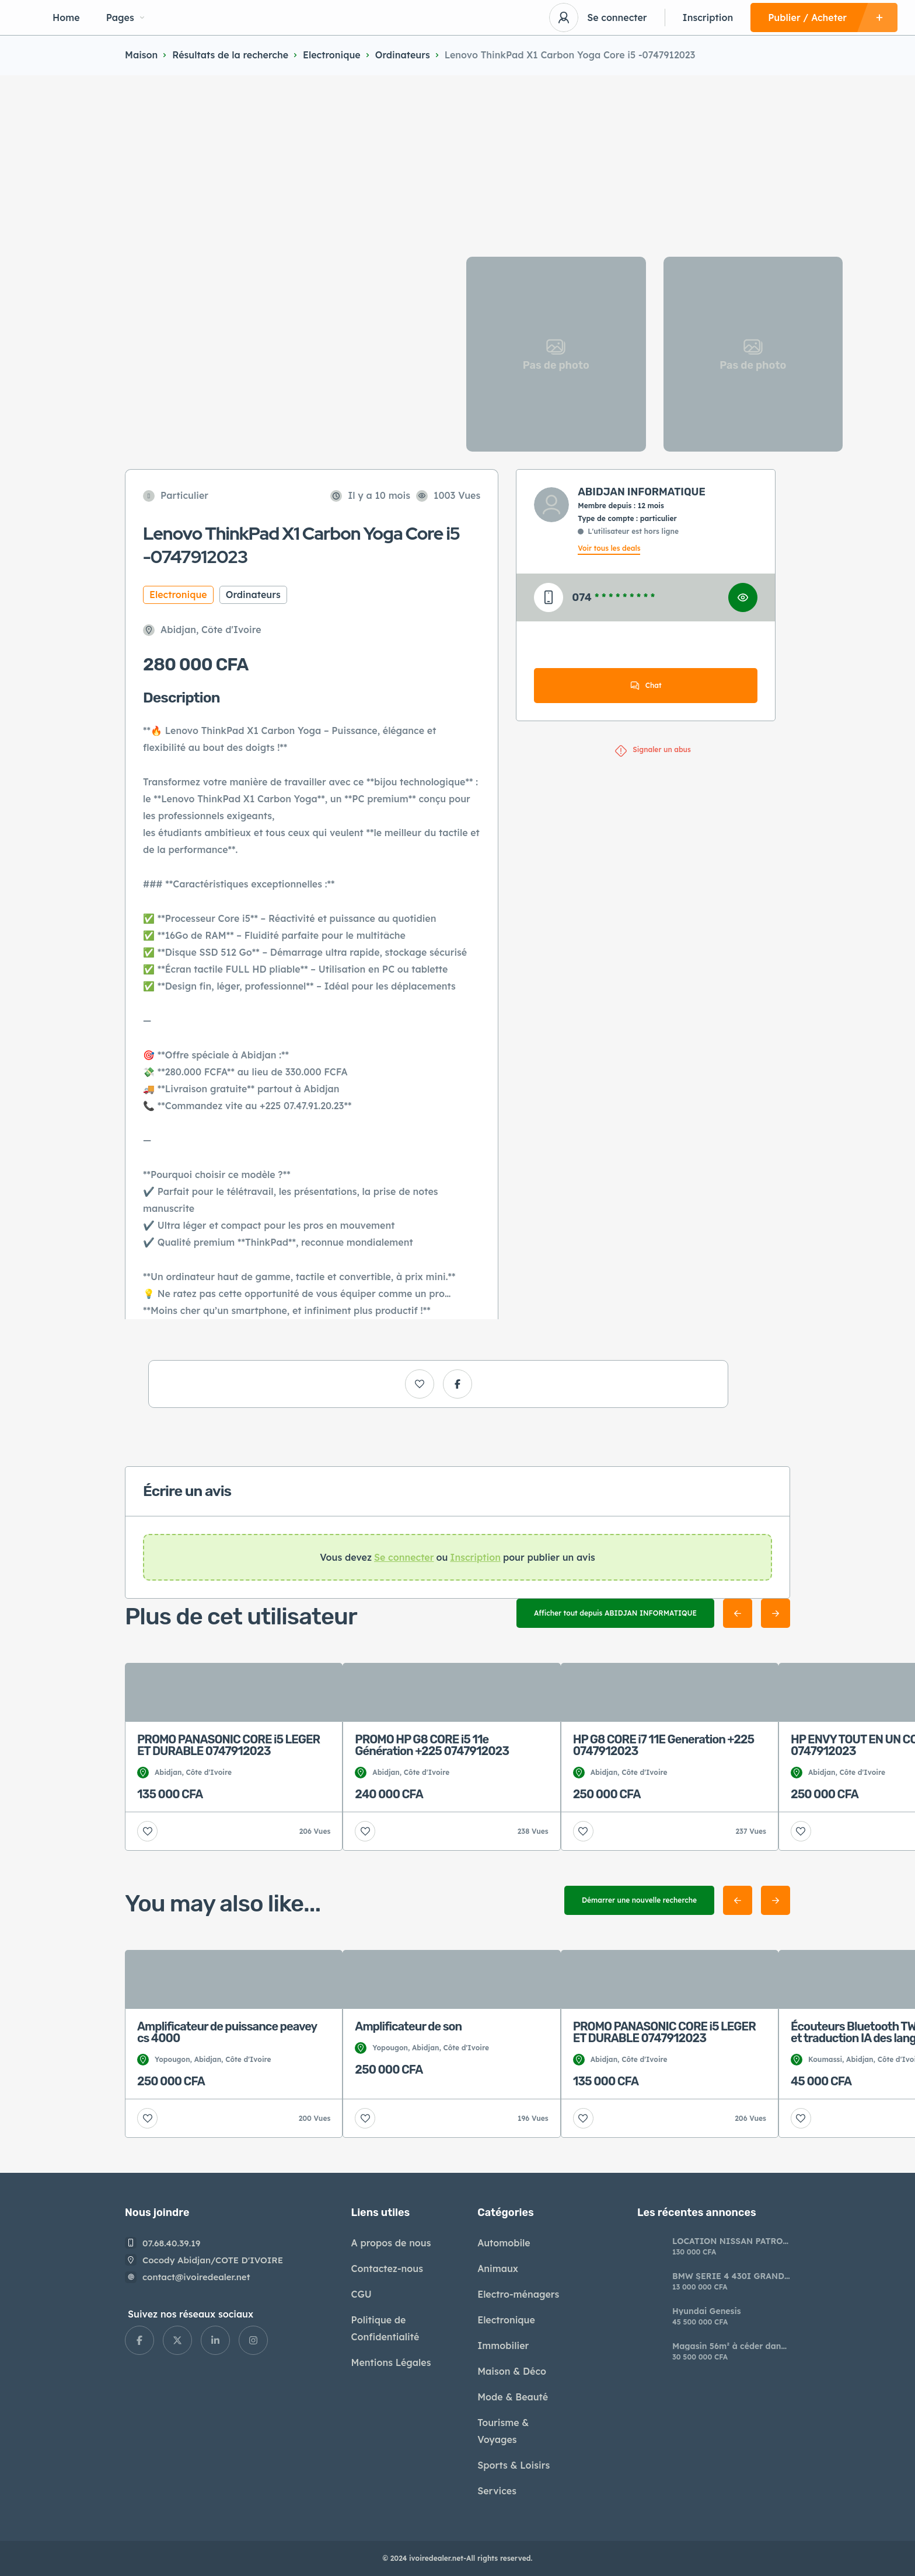  I want to click on Hyundai Genesis, so click(706, 2311).